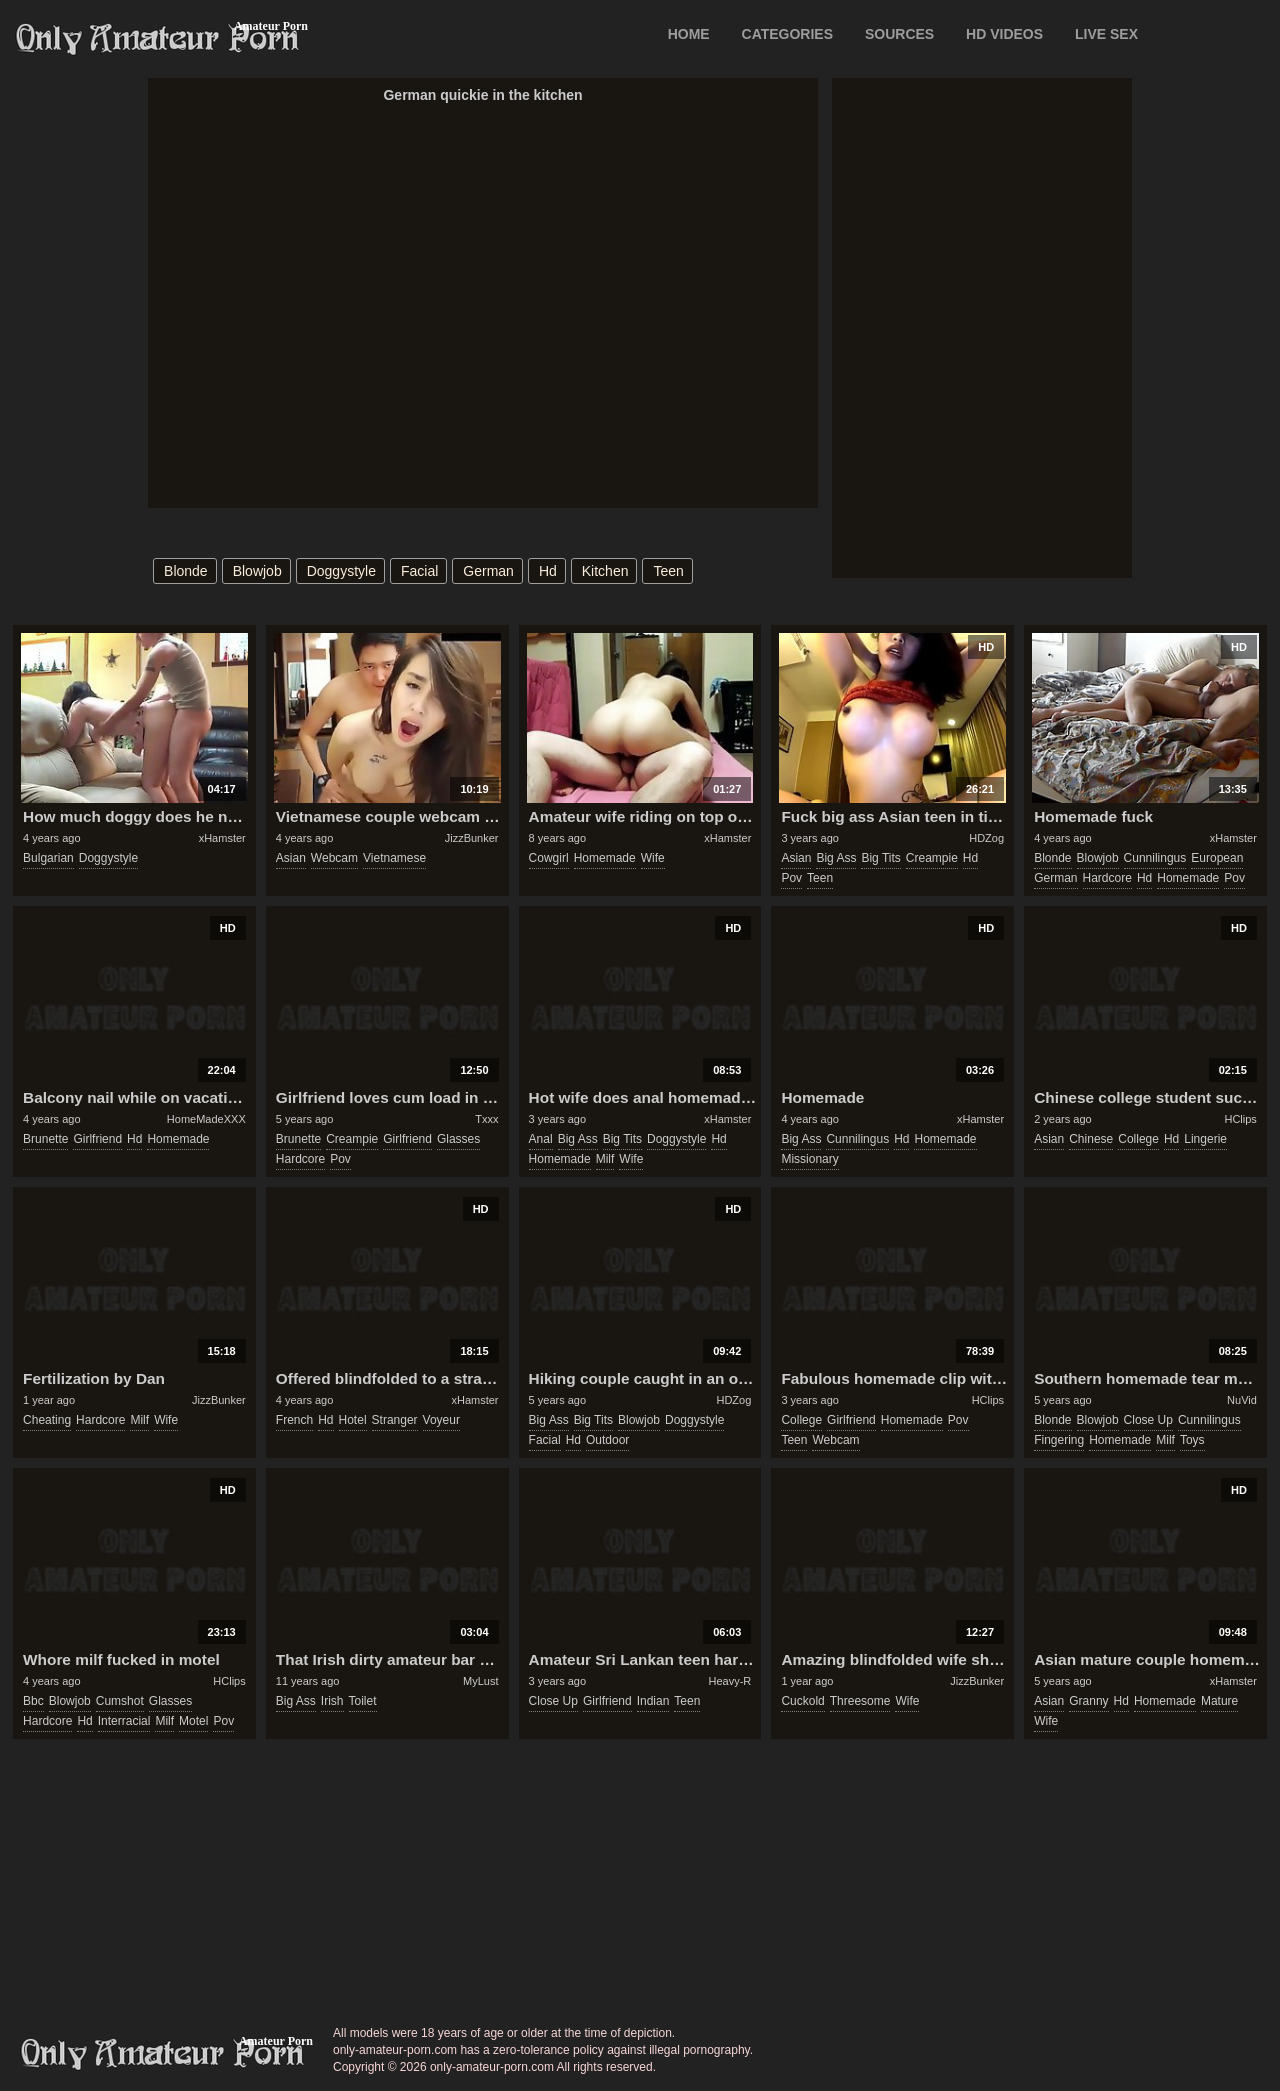  What do you see at coordinates (860, 1701) in the screenshot?
I see `threesome` at bounding box center [860, 1701].